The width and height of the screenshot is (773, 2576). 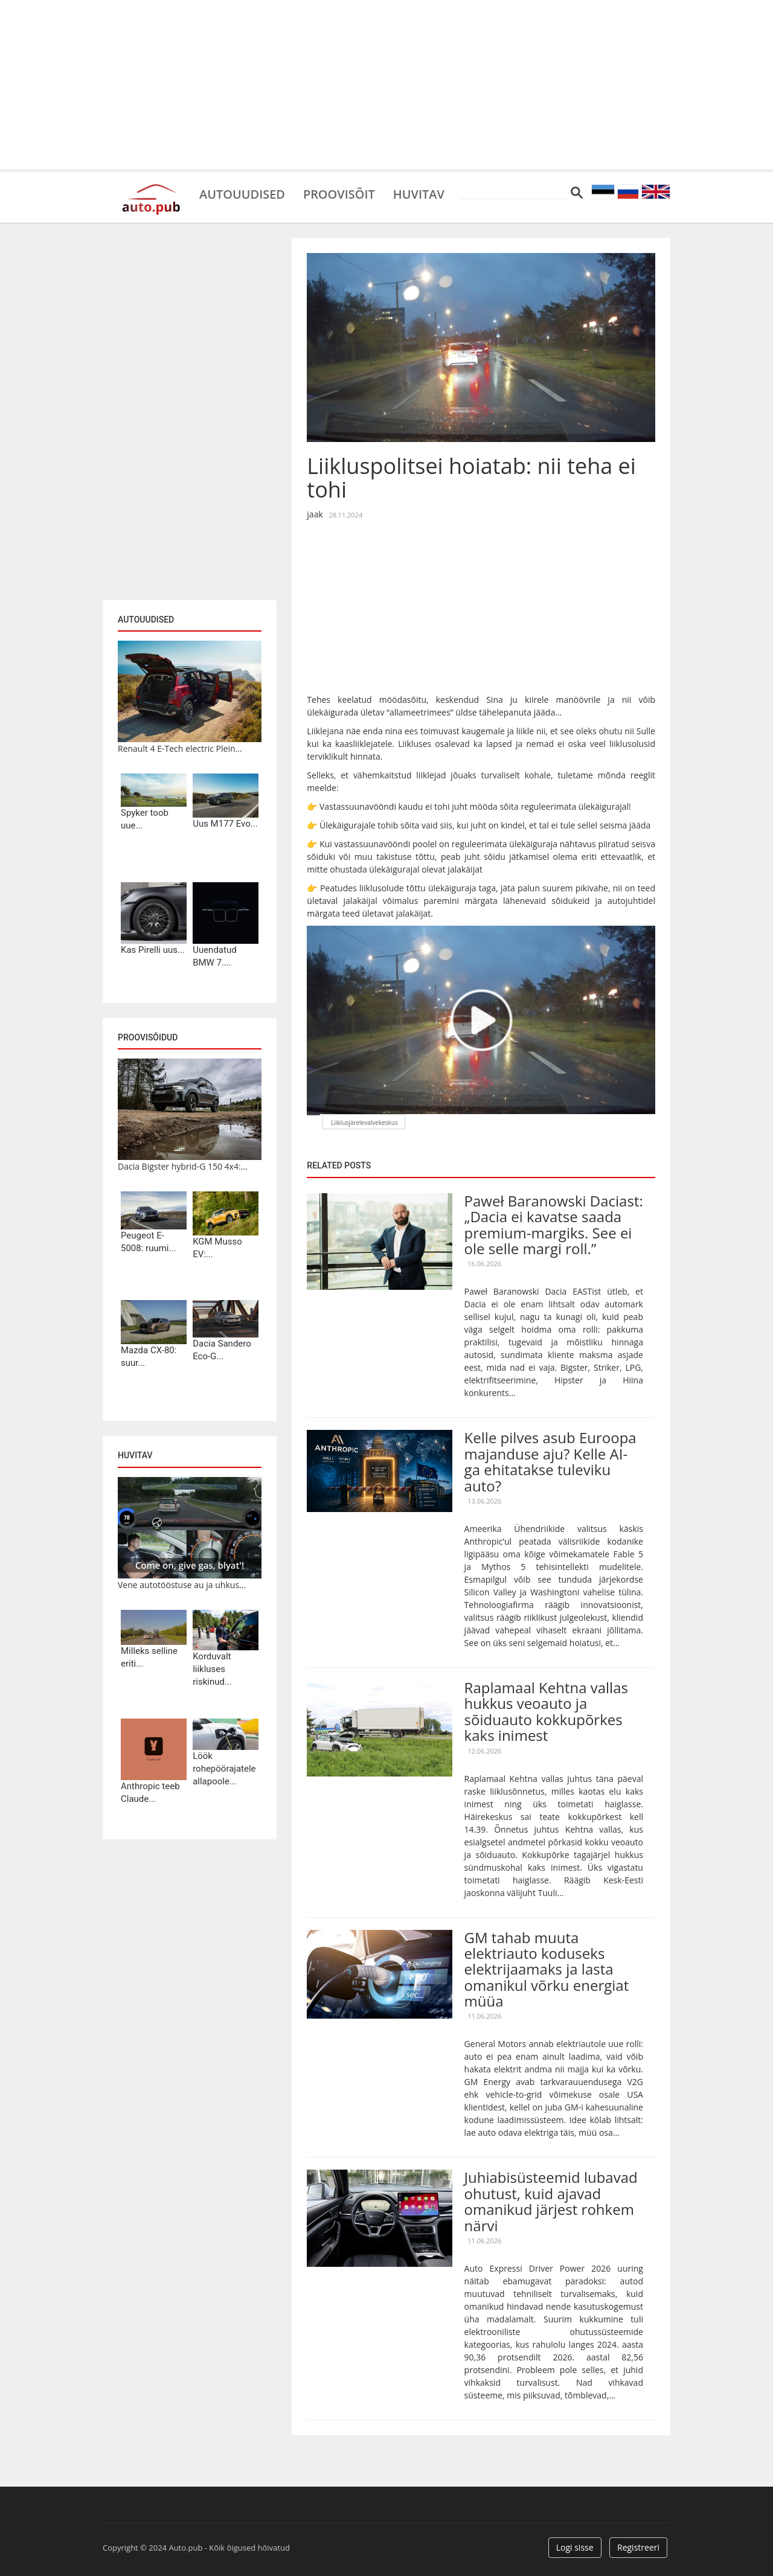 What do you see at coordinates (551, 2201) in the screenshot?
I see `Juhiabisüsteemid lubavad ohutust, kuid ajavad omanikud järjest rohkem närvi` at bounding box center [551, 2201].